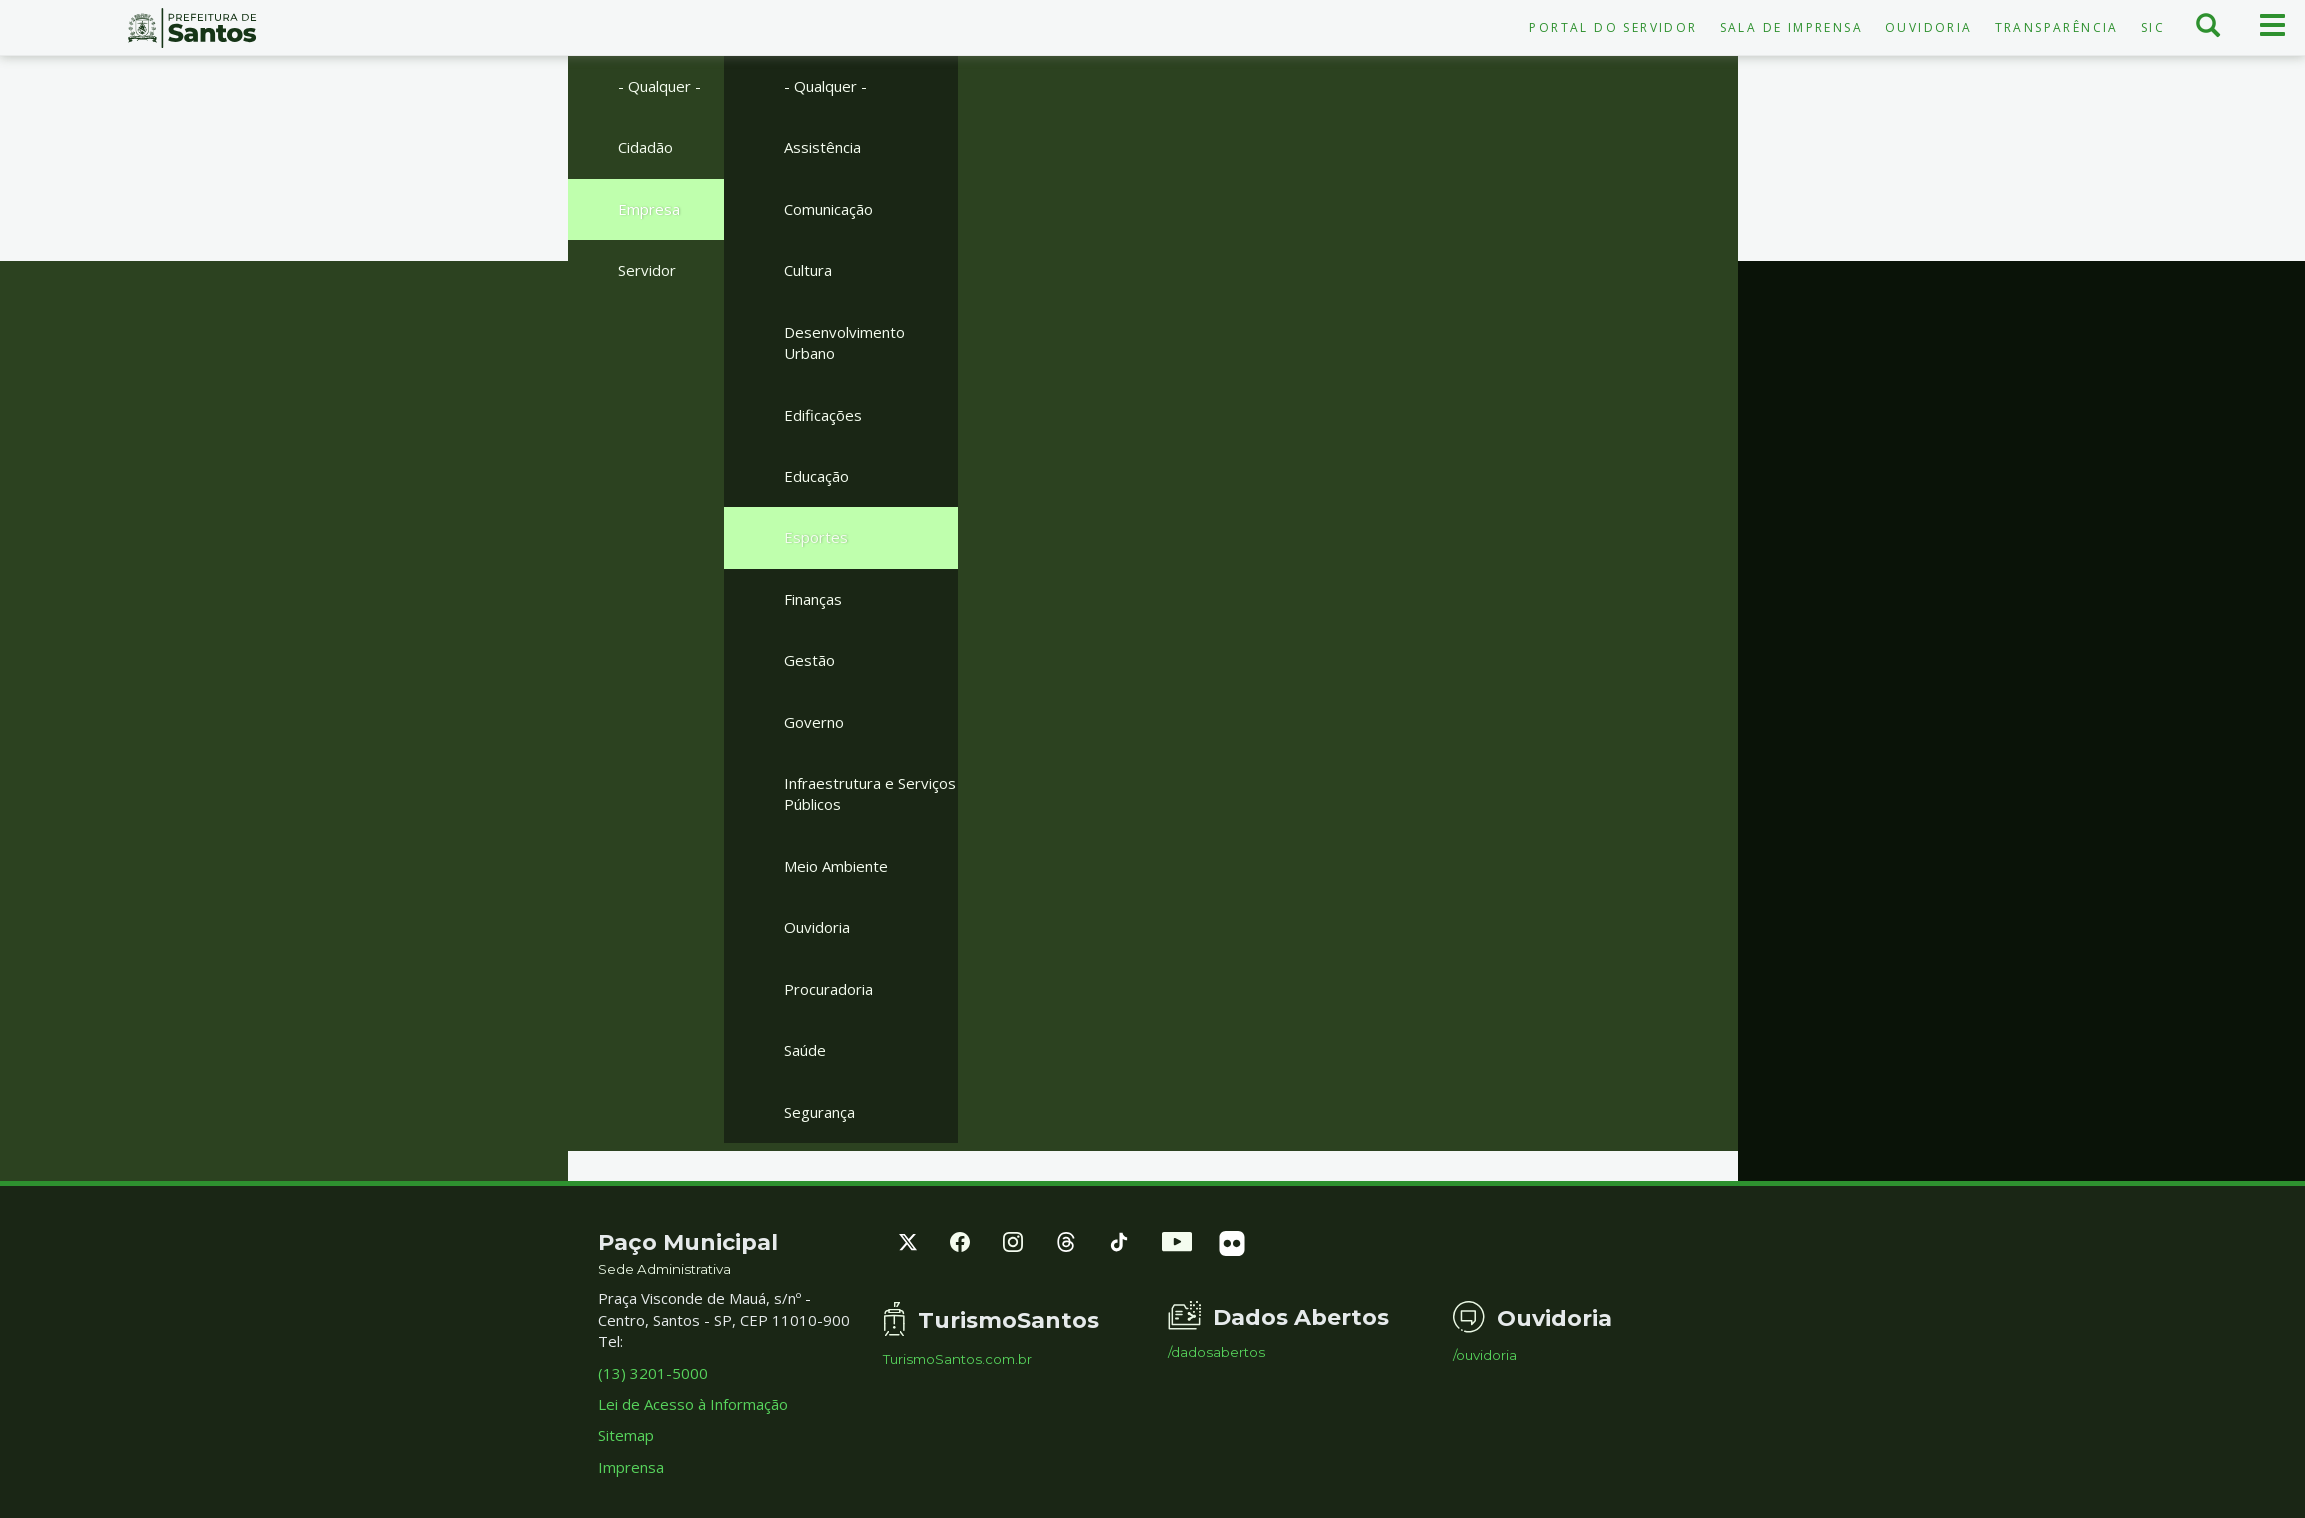 Image resolution: width=2305 pixels, height=1518 pixels. I want to click on Segurança, so click(819, 1112).